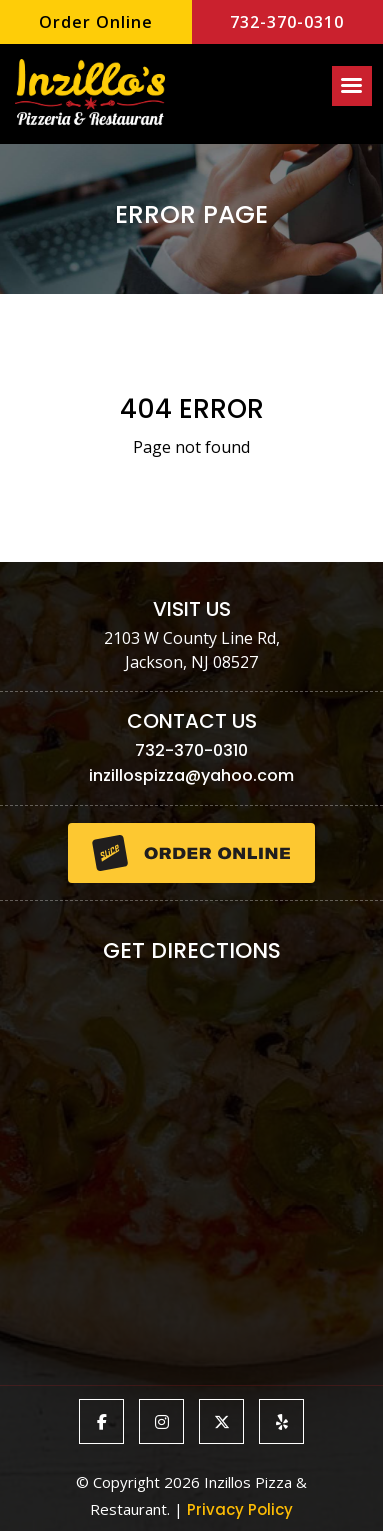 The image size is (383, 1531). I want to click on [Right Menu Button], so click(352, 86).